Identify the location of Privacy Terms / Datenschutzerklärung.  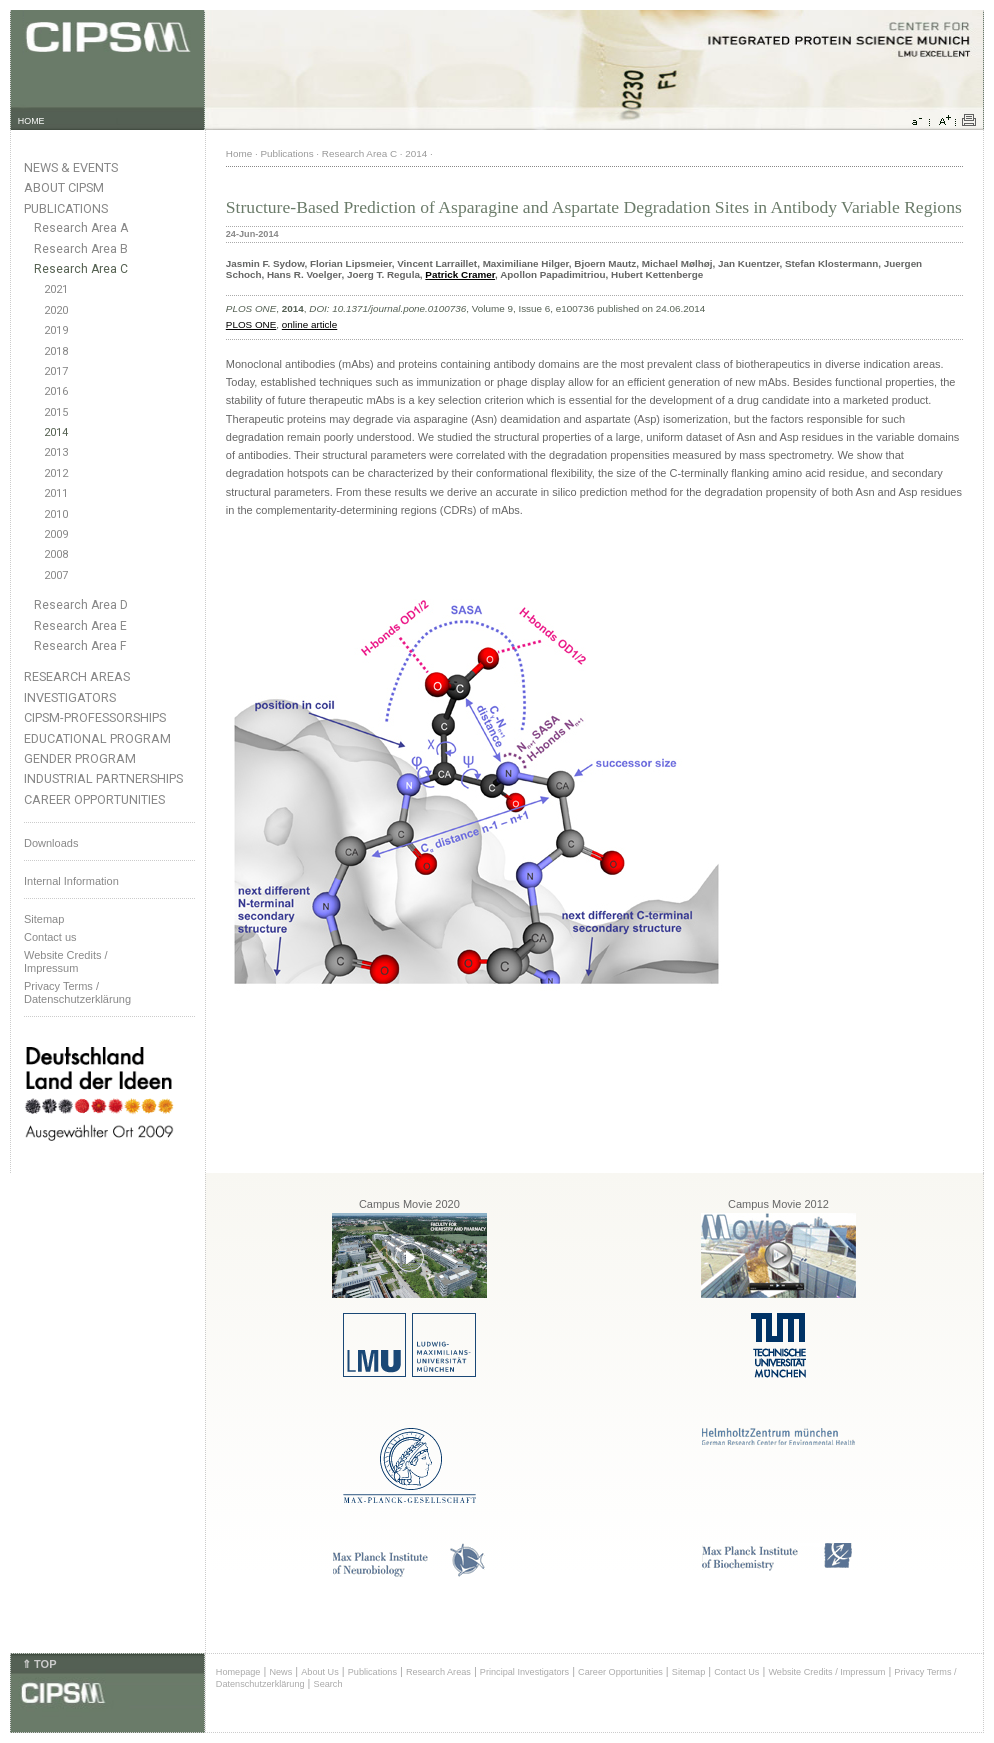
(77, 992).